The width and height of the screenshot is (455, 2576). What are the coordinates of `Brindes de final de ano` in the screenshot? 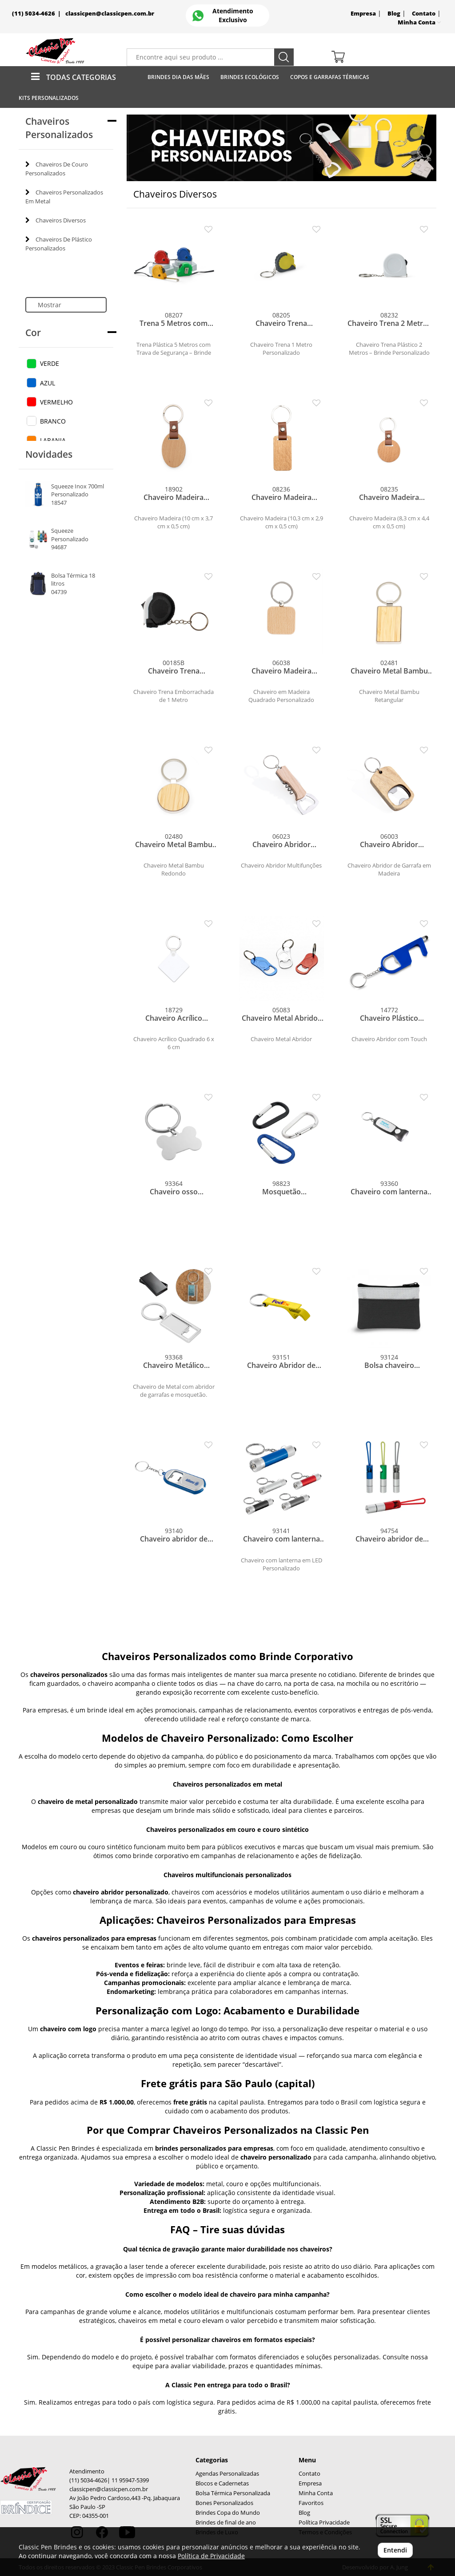 It's located at (226, 2522).